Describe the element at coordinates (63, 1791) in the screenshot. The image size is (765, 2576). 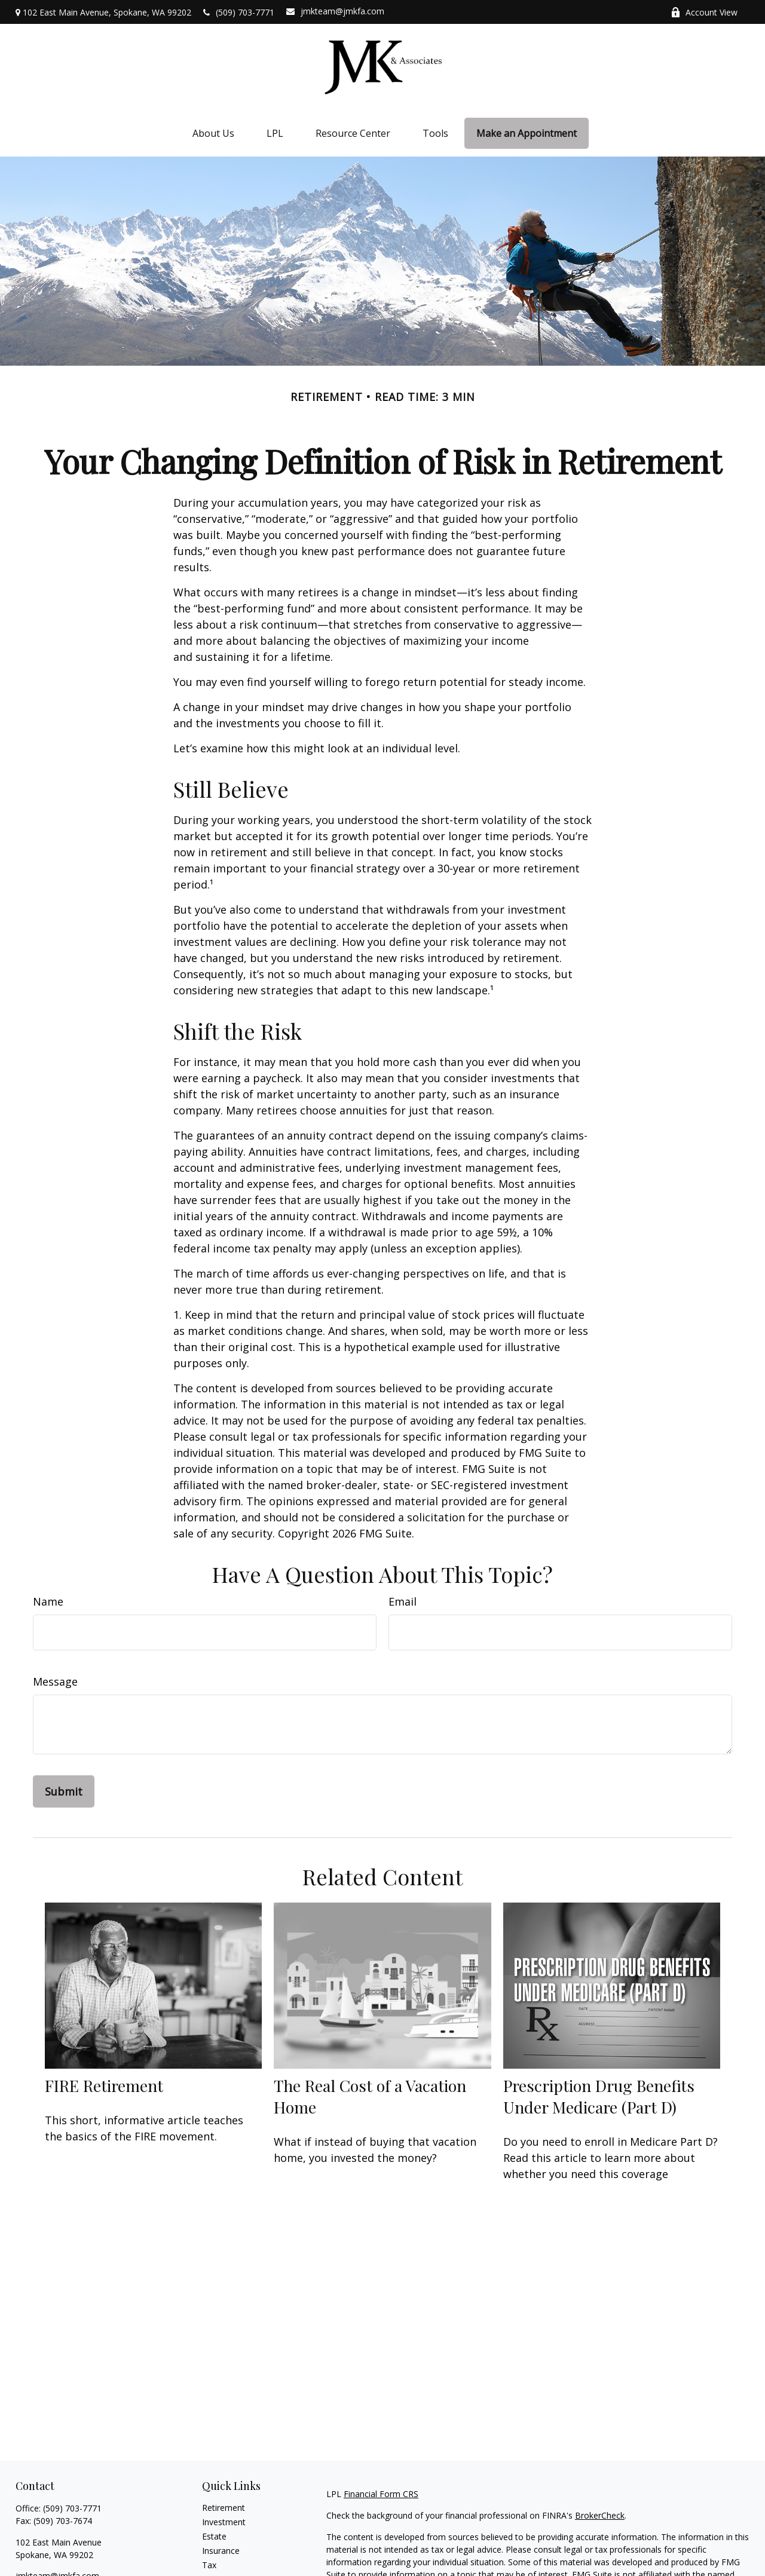
I see `[Submit form]` at that location.